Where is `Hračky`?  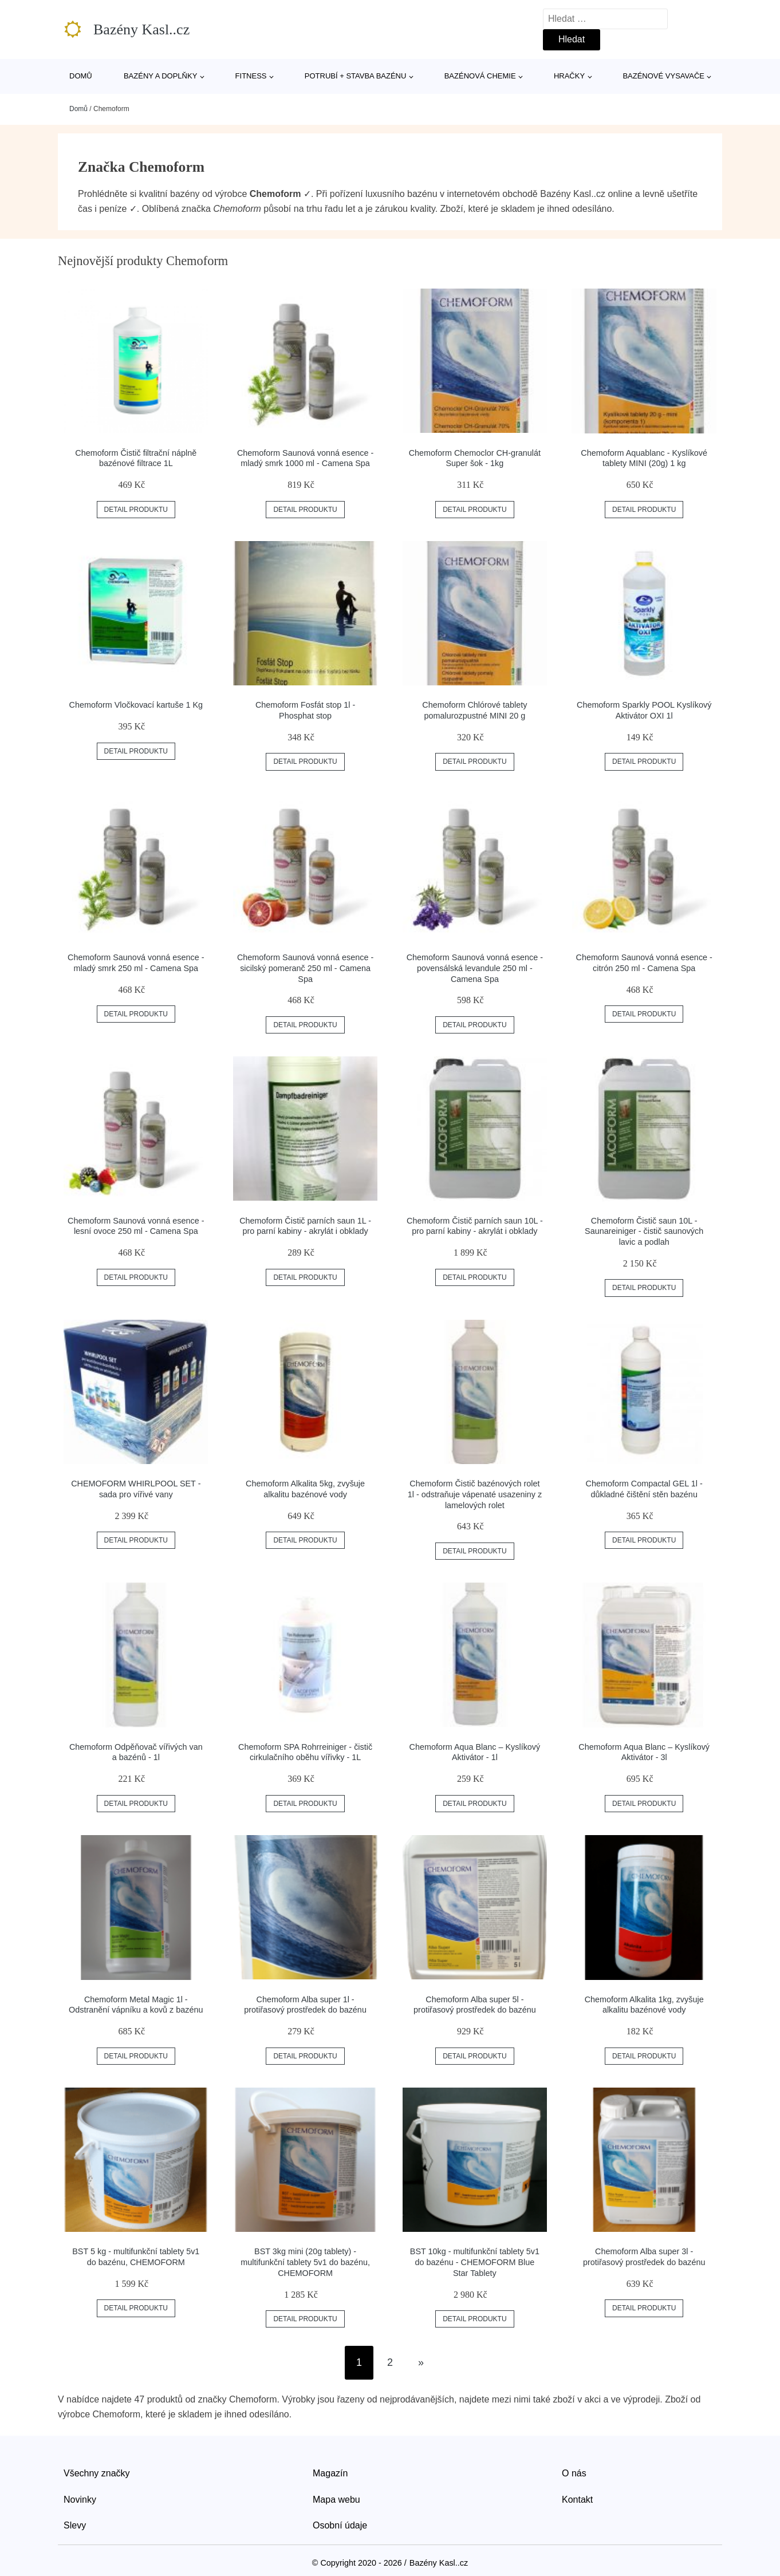
Hračky is located at coordinates (569, 76).